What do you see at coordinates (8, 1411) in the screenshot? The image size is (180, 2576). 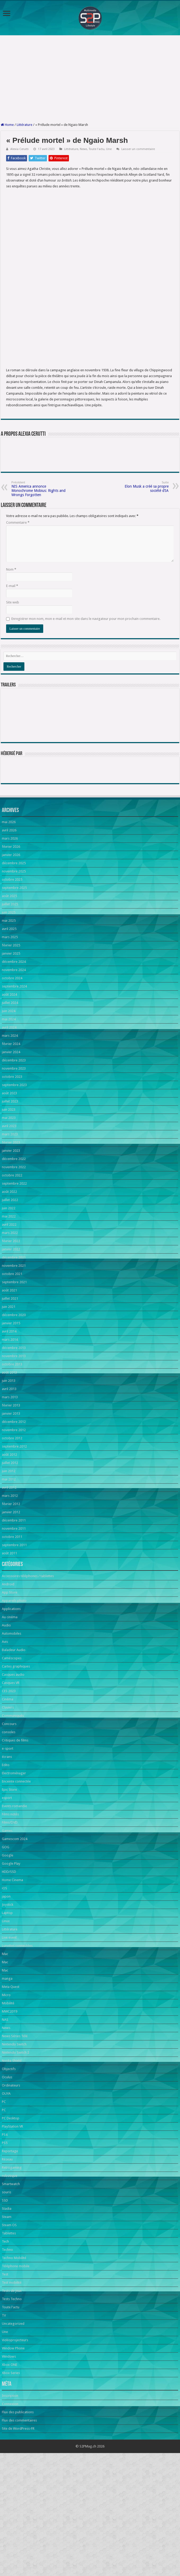 I see `juin 2021` at bounding box center [8, 1411].